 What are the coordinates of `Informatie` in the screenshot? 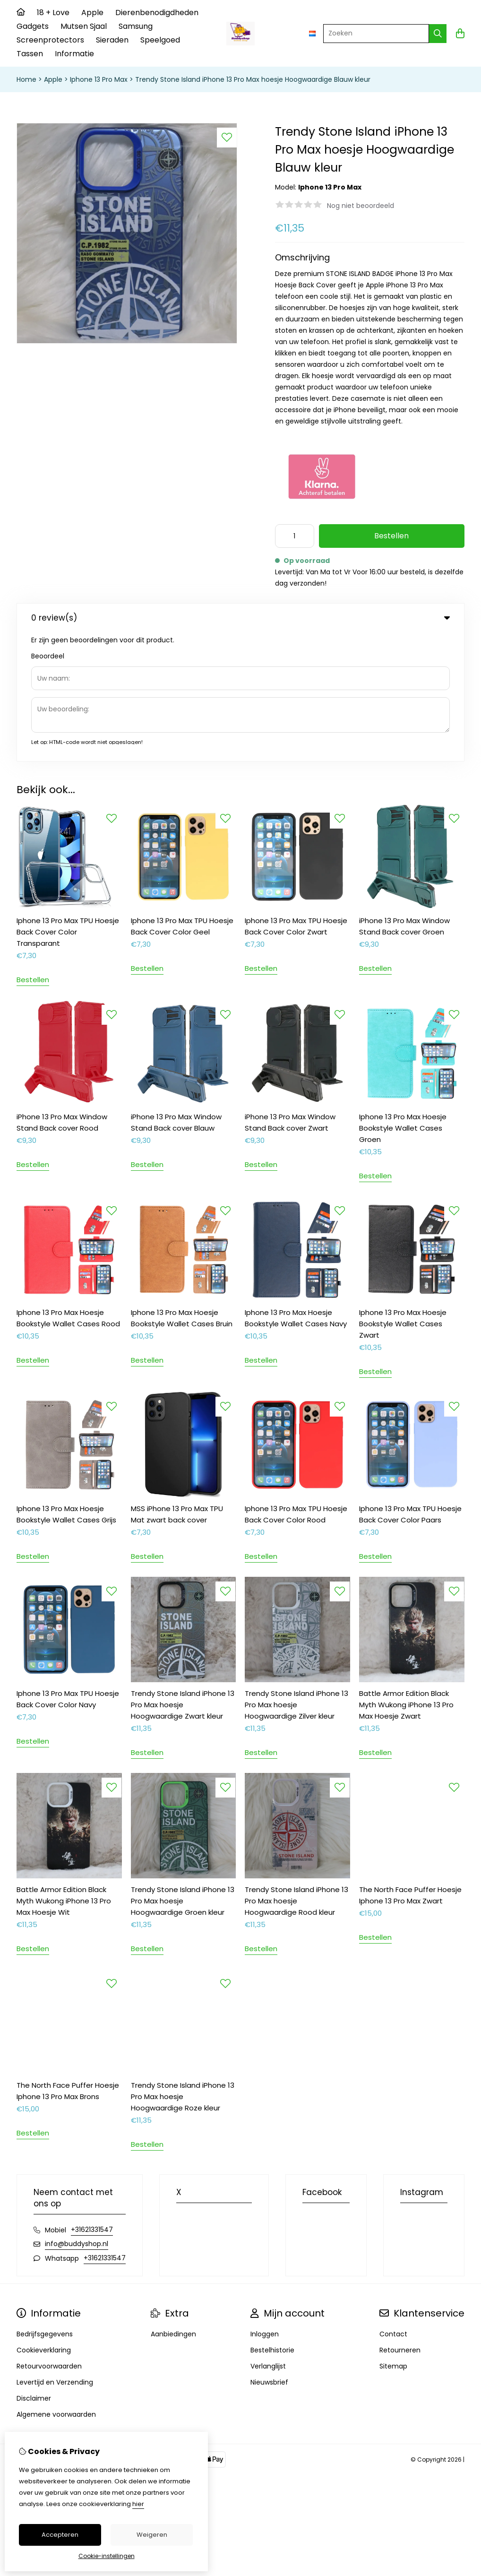 It's located at (74, 53).